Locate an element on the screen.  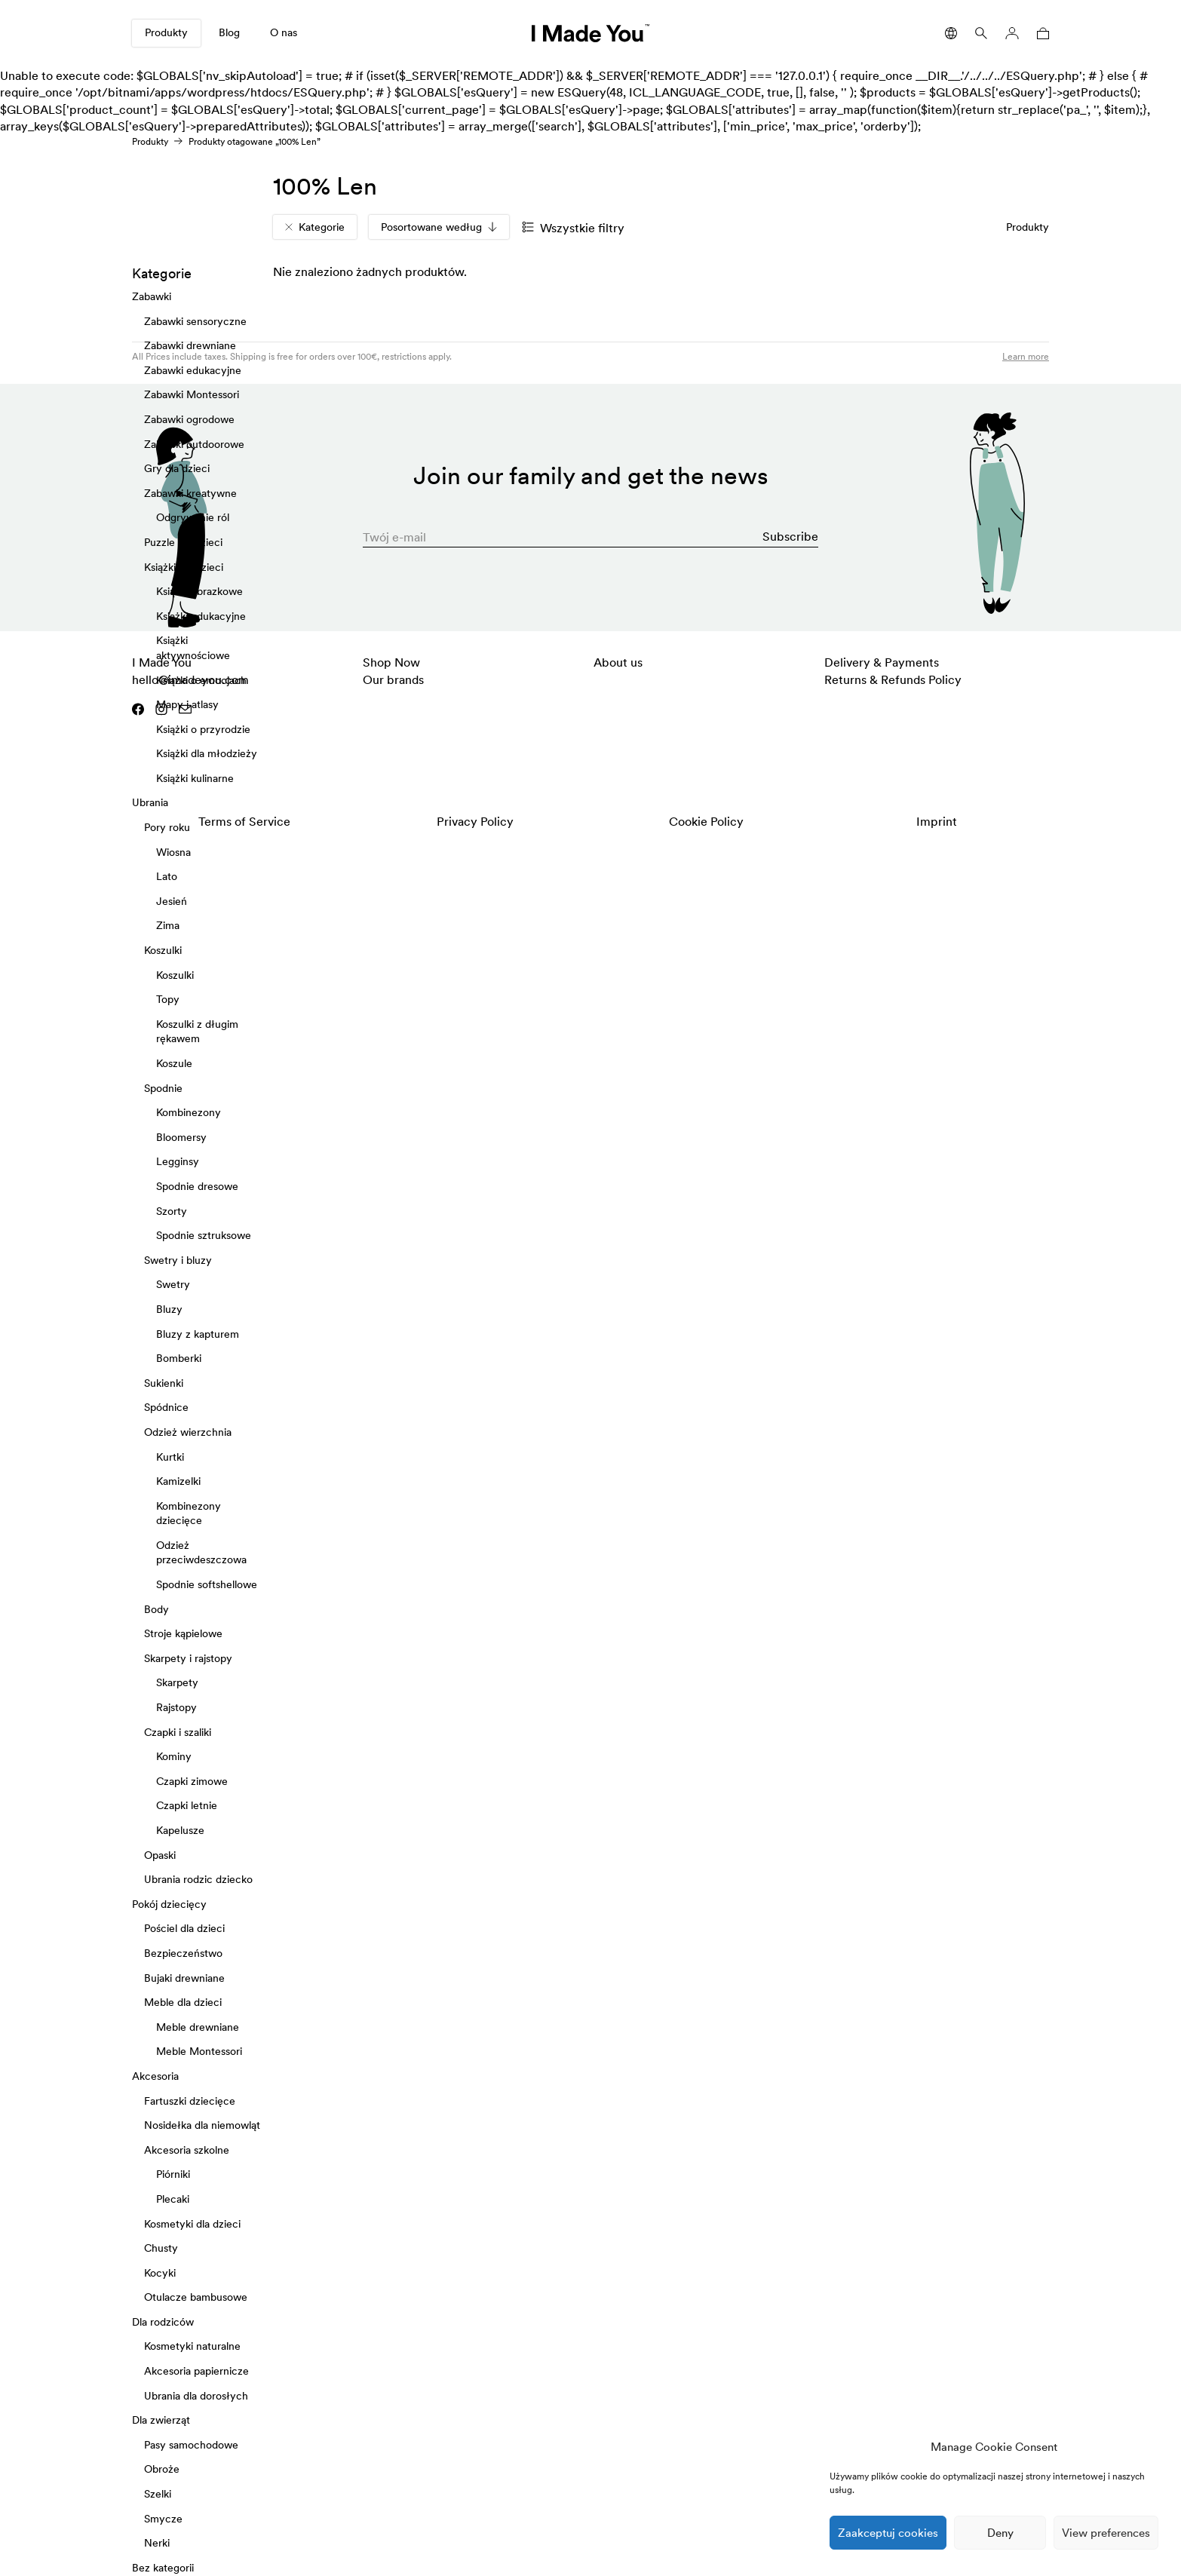
Bomberki is located at coordinates (178, 1358).